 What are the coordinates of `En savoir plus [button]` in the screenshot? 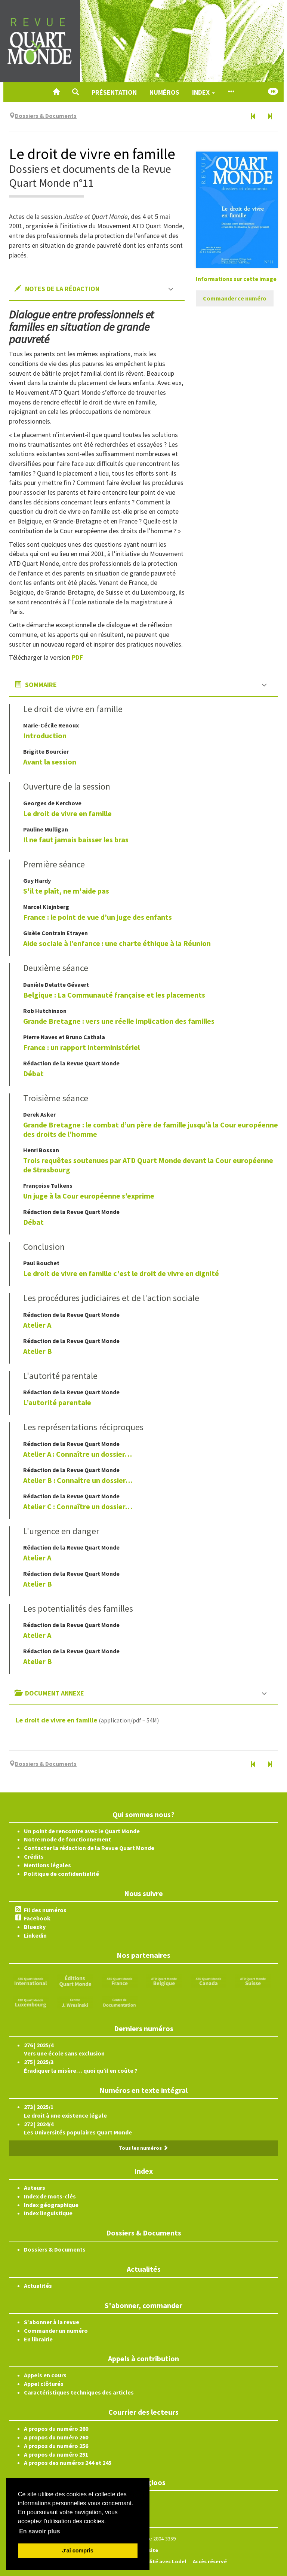 It's located at (39, 2531).